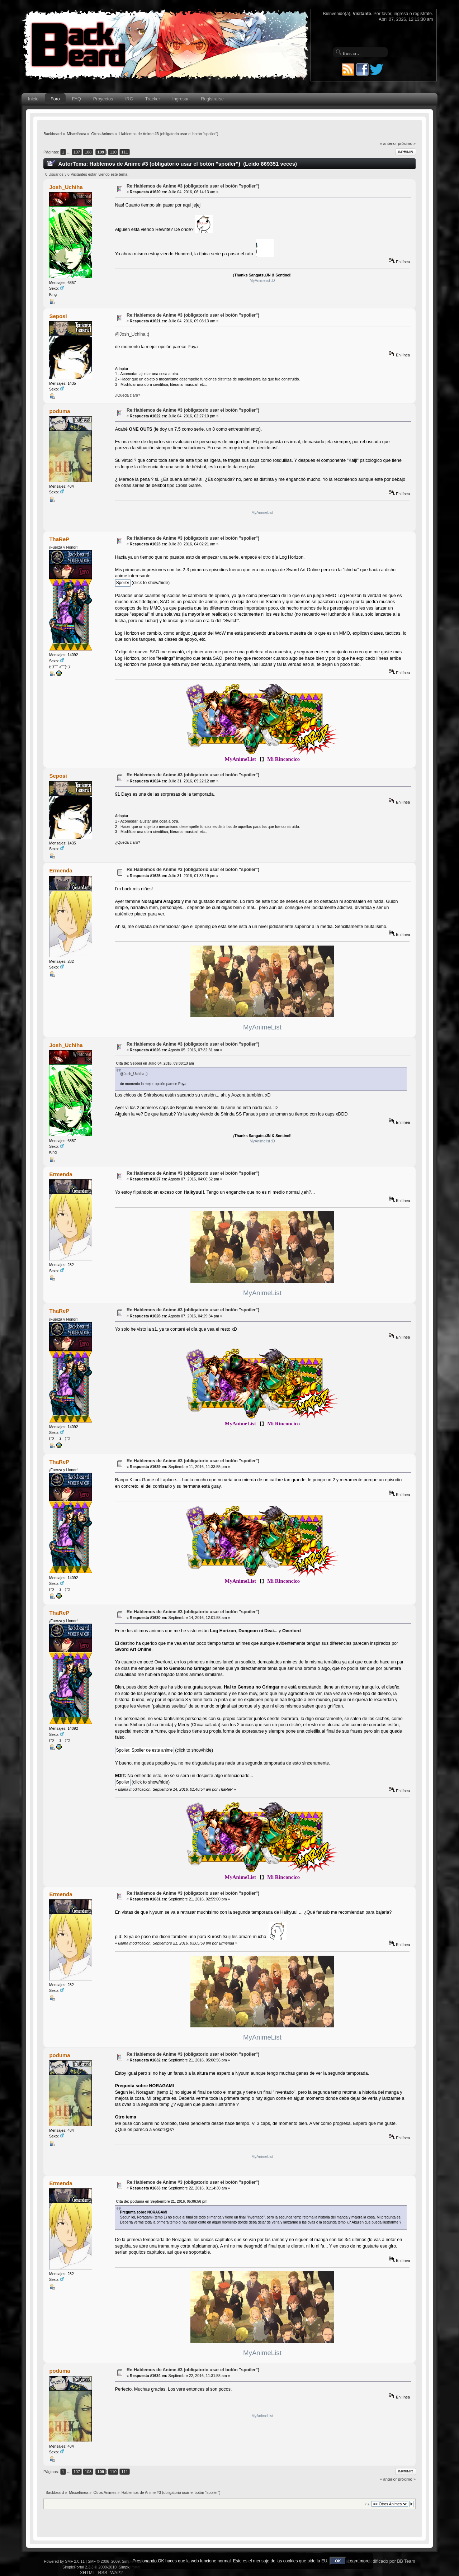  What do you see at coordinates (338, 2561) in the screenshot?
I see `OK` at bounding box center [338, 2561].